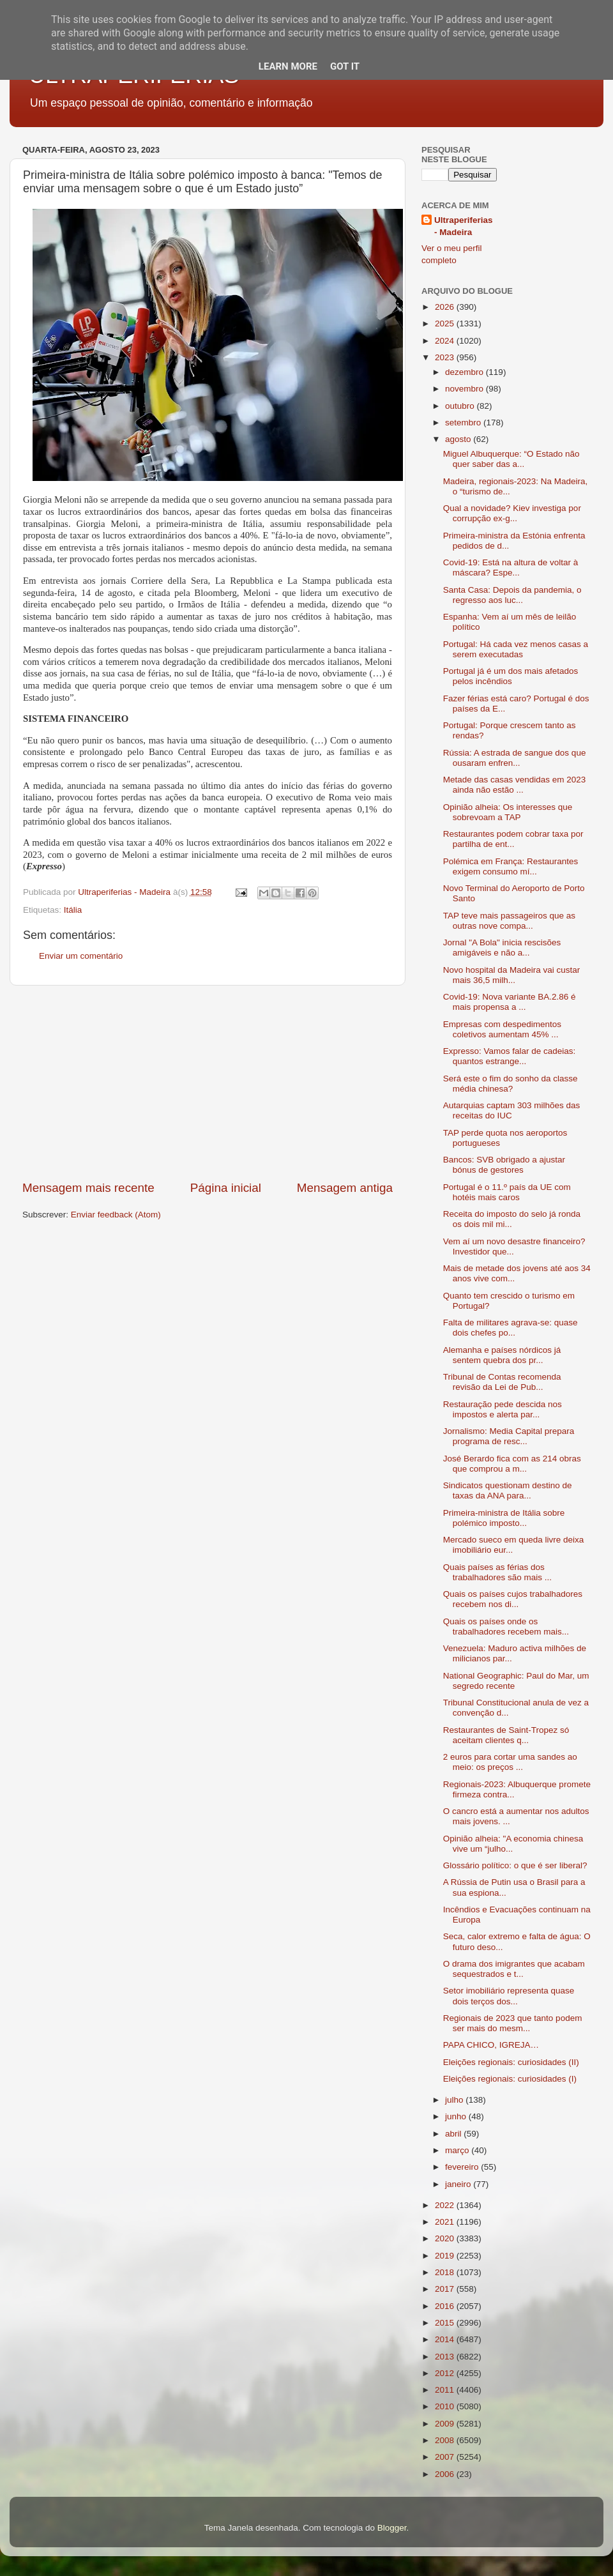  Describe the element at coordinates (345, 1187) in the screenshot. I see `Mensagem antiga` at that location.